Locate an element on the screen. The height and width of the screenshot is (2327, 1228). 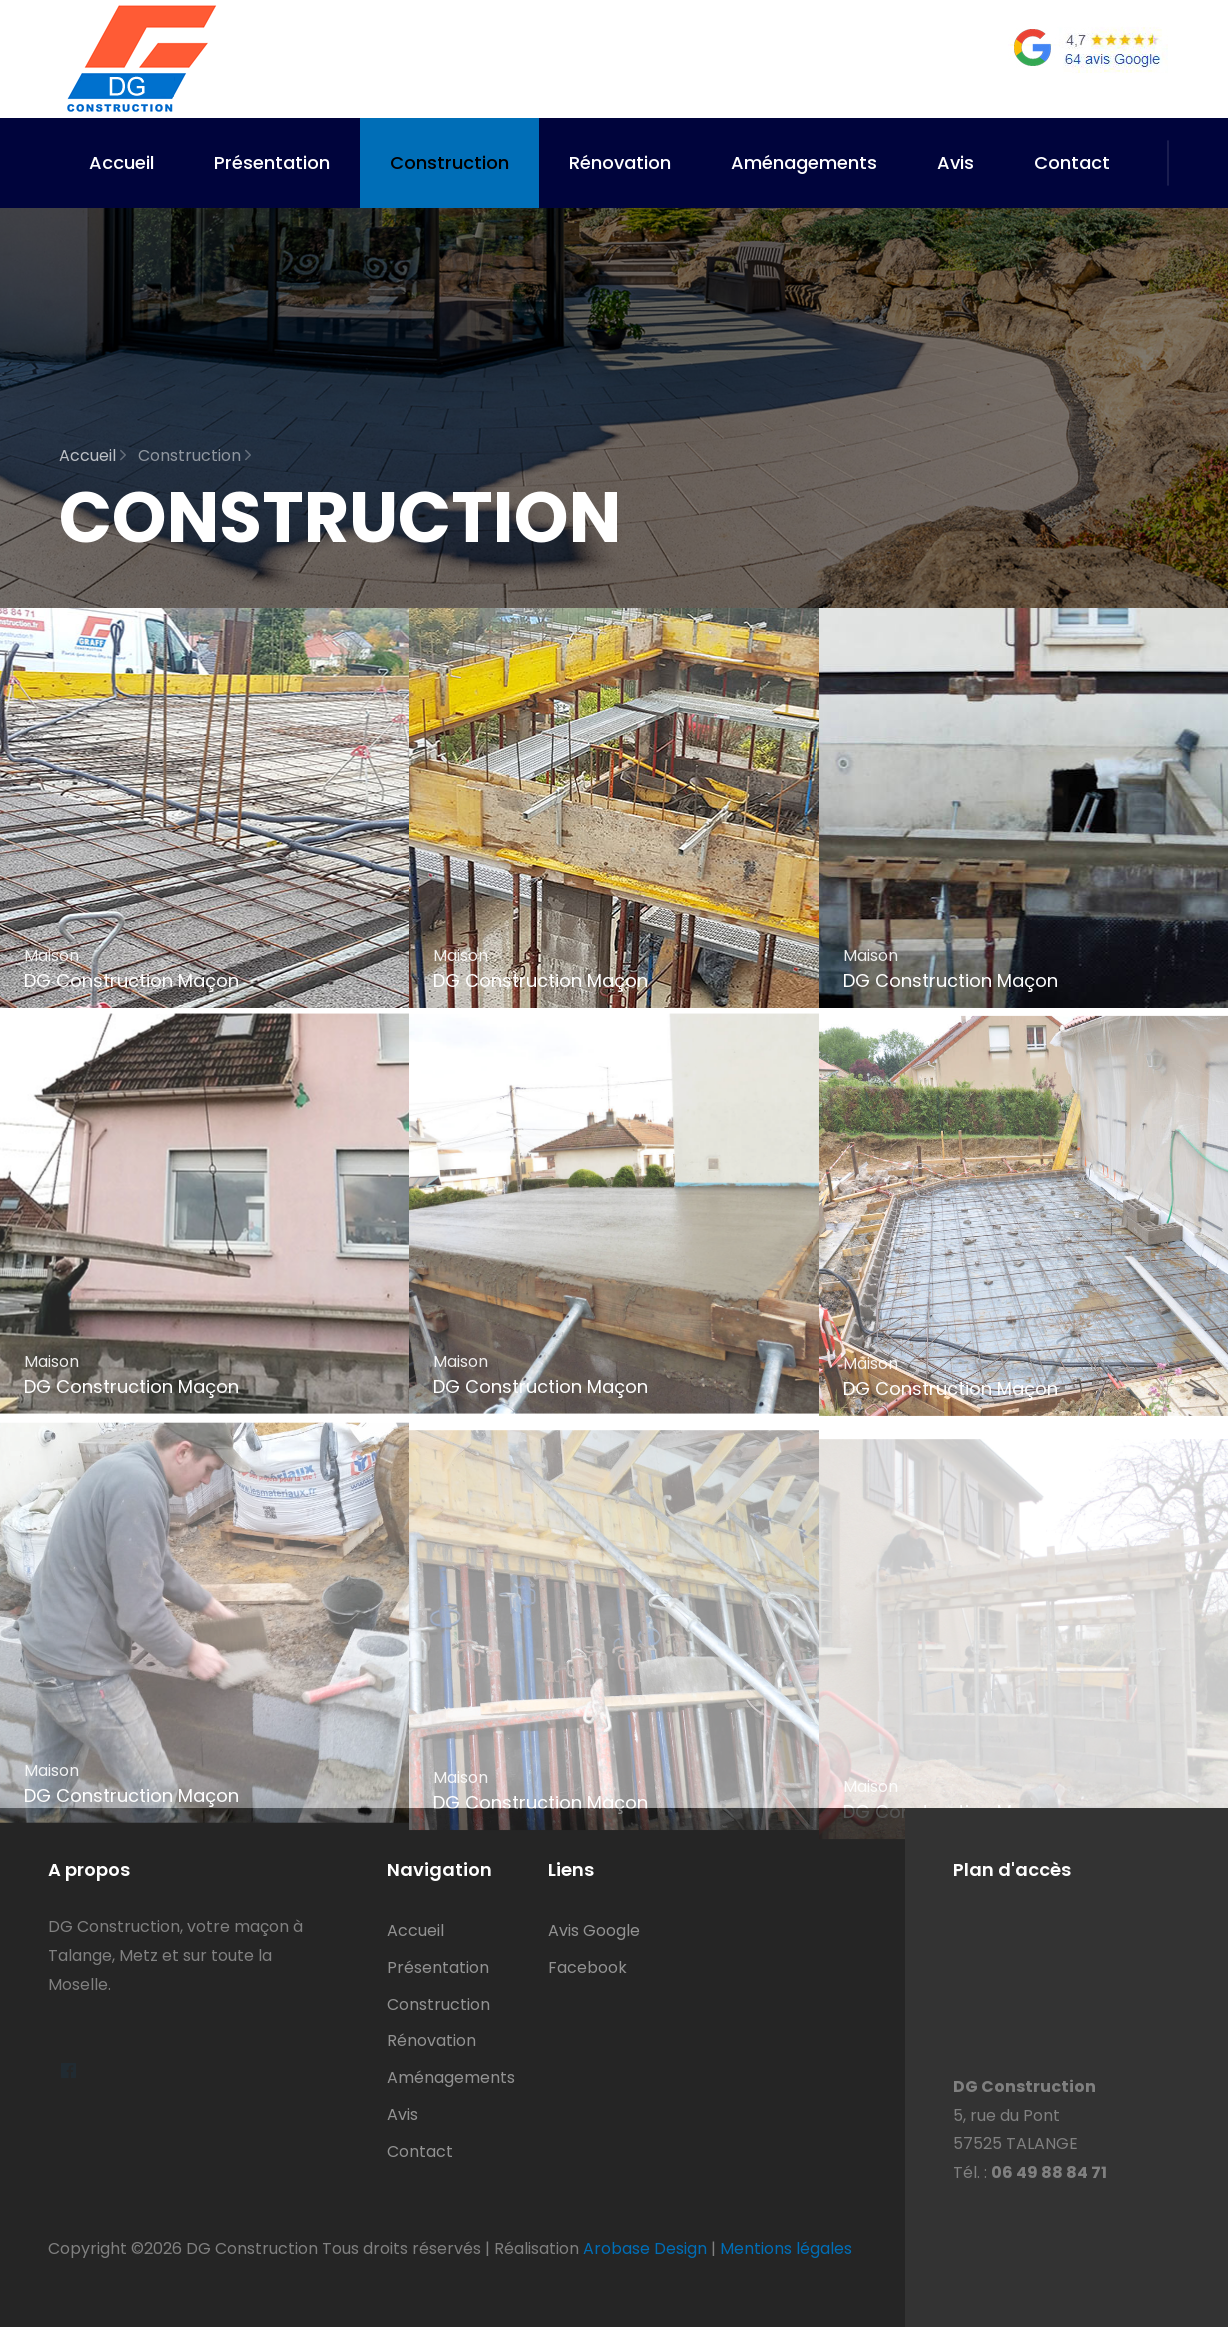
Accueil is located at coordinates (121, 162).